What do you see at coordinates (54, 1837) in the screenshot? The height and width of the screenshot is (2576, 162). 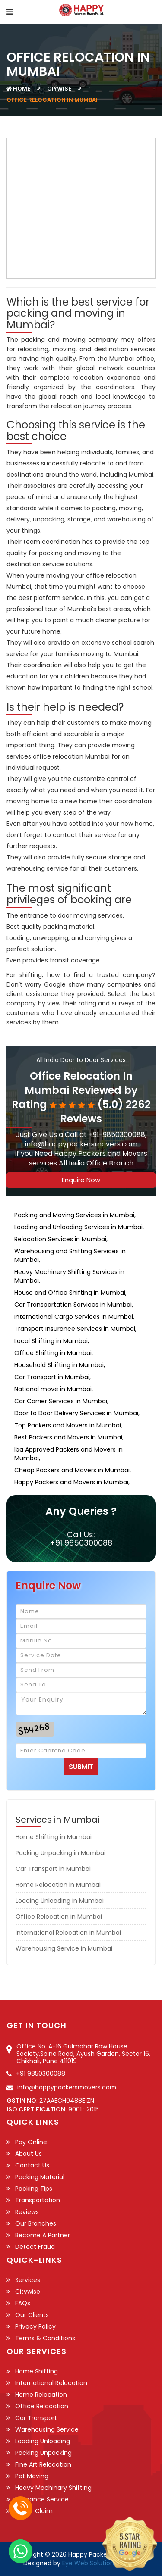 I see `Home Shifting in Mumbai` at bounding box center [54, 1837].